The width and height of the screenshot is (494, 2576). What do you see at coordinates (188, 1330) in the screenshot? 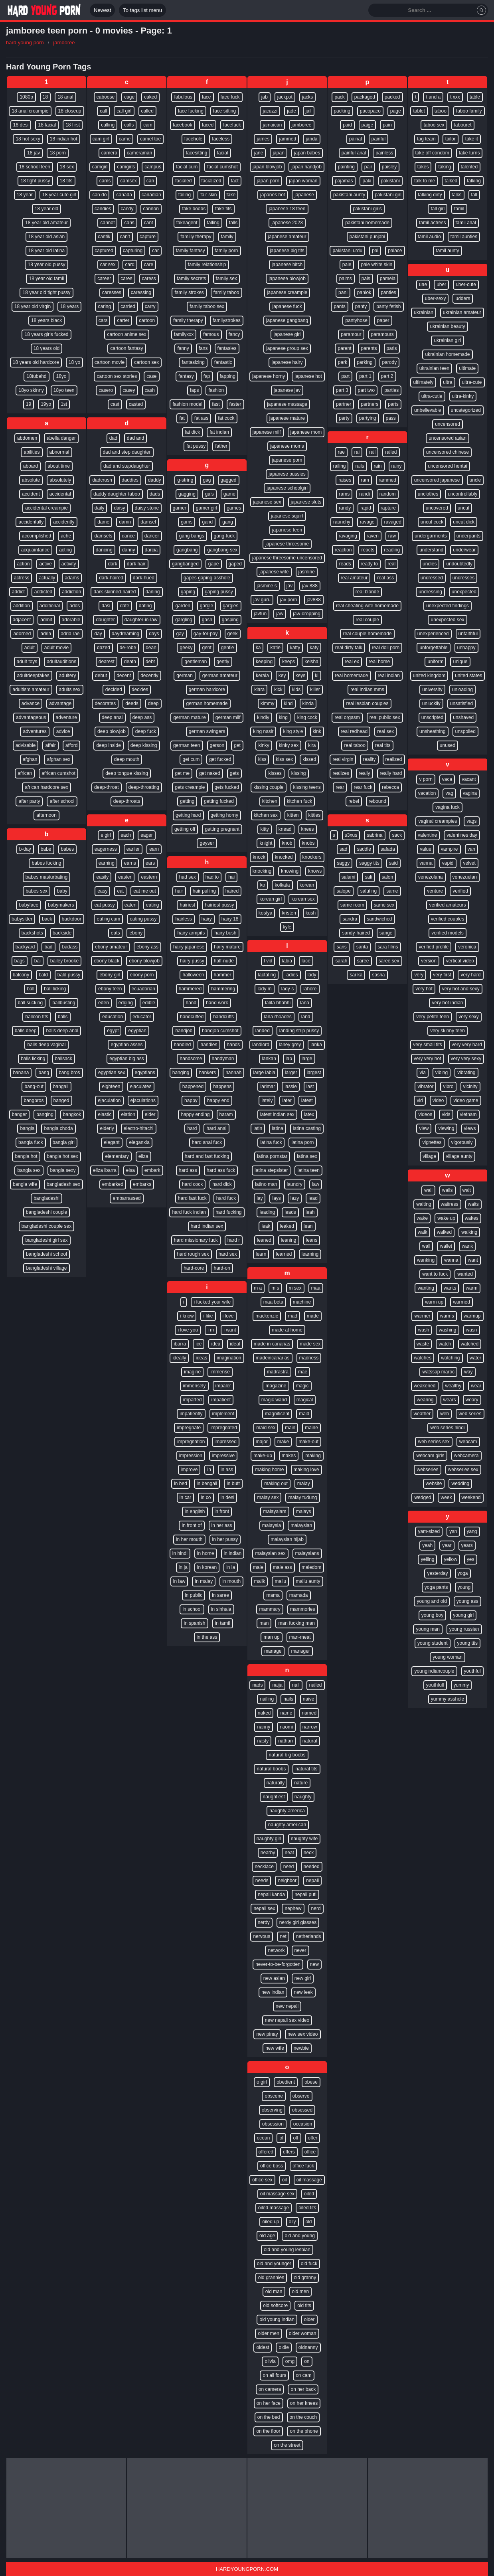
I see `i love you` at bounding box center [188, 1330].